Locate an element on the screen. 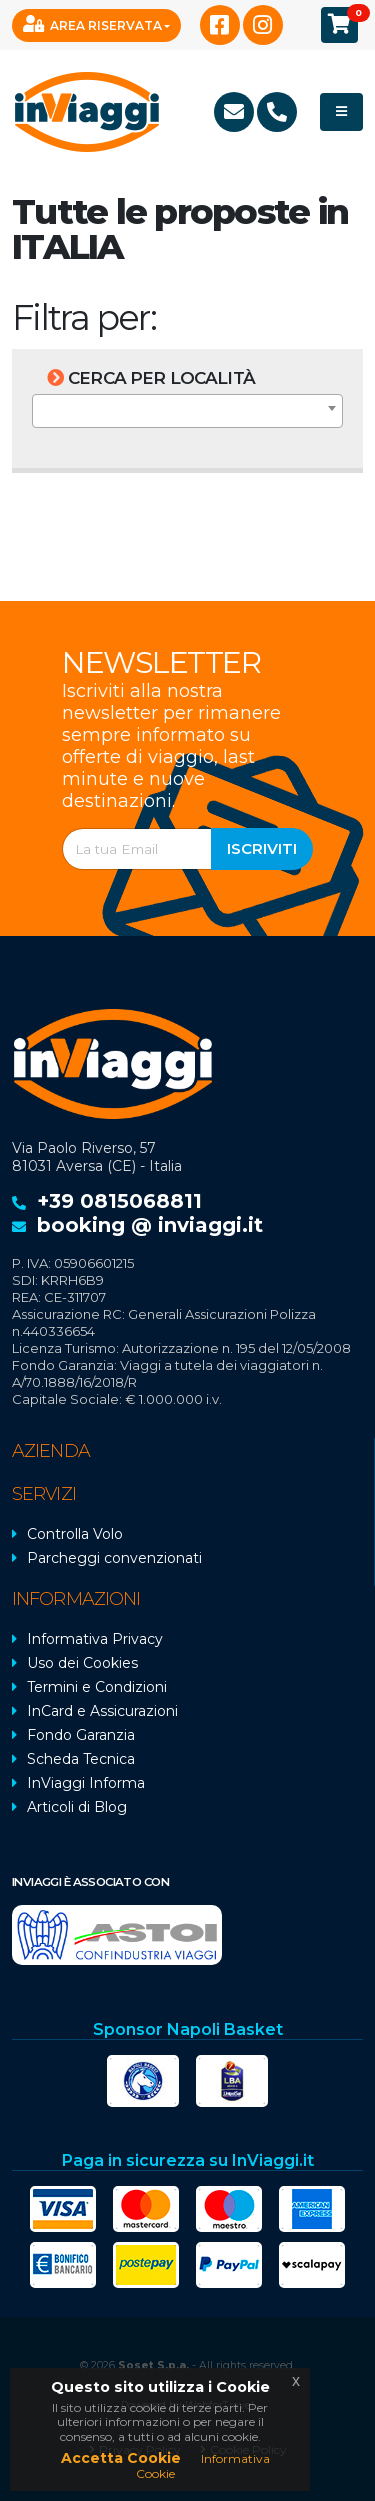 This screenshot has height=2501, width=375. Area Riservata is located at coordinates (92, 24).